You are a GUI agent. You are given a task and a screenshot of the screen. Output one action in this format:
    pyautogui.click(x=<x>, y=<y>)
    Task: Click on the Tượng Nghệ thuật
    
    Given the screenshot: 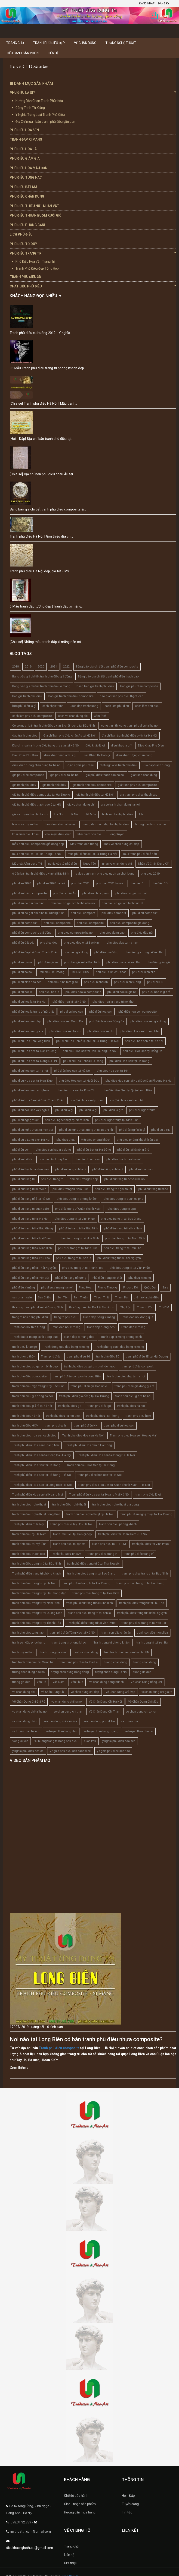 What is the action you would take?
    pyautogui.click(x=120, y=43)
    